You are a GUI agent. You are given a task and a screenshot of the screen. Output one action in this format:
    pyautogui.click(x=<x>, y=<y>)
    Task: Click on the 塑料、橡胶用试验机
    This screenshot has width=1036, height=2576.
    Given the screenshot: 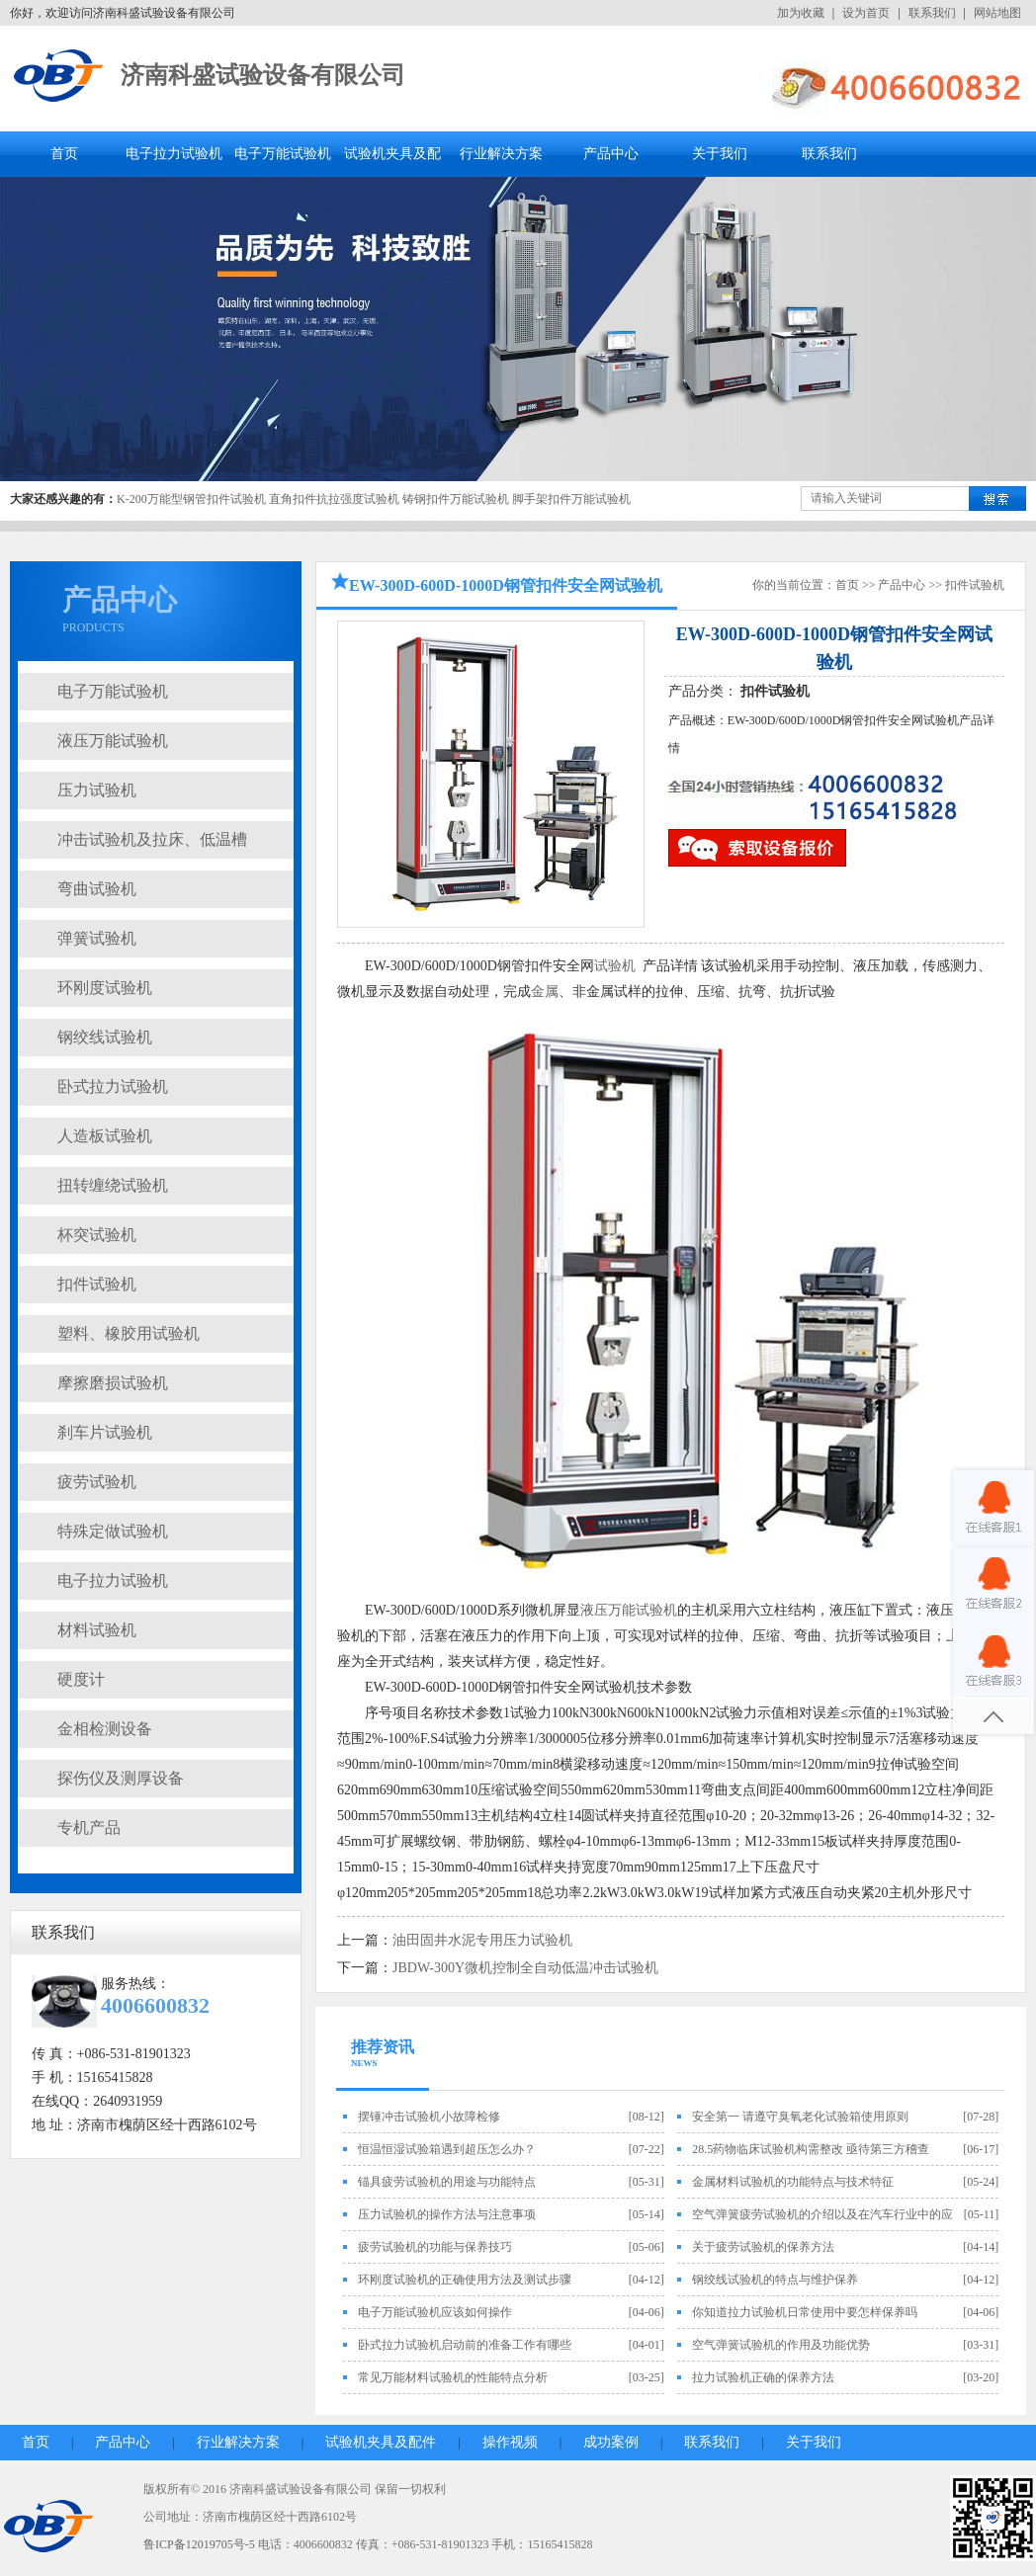 What is the action you would take?
    pyautogui.click(x=128, y=1333)
    